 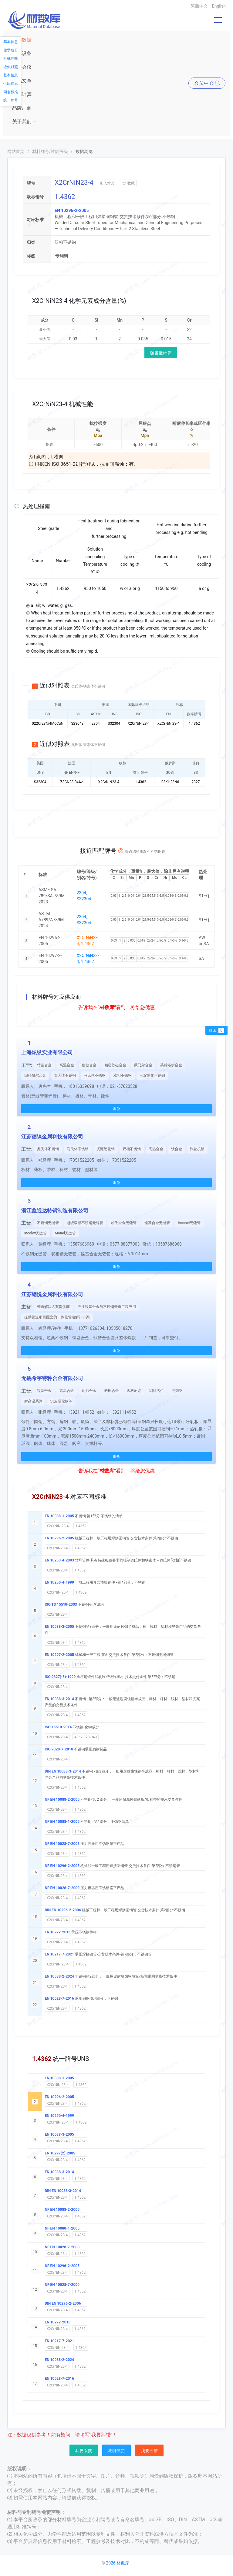 I want to click on 上海炫纵实业有限公司, so click(x=47, y=1052).